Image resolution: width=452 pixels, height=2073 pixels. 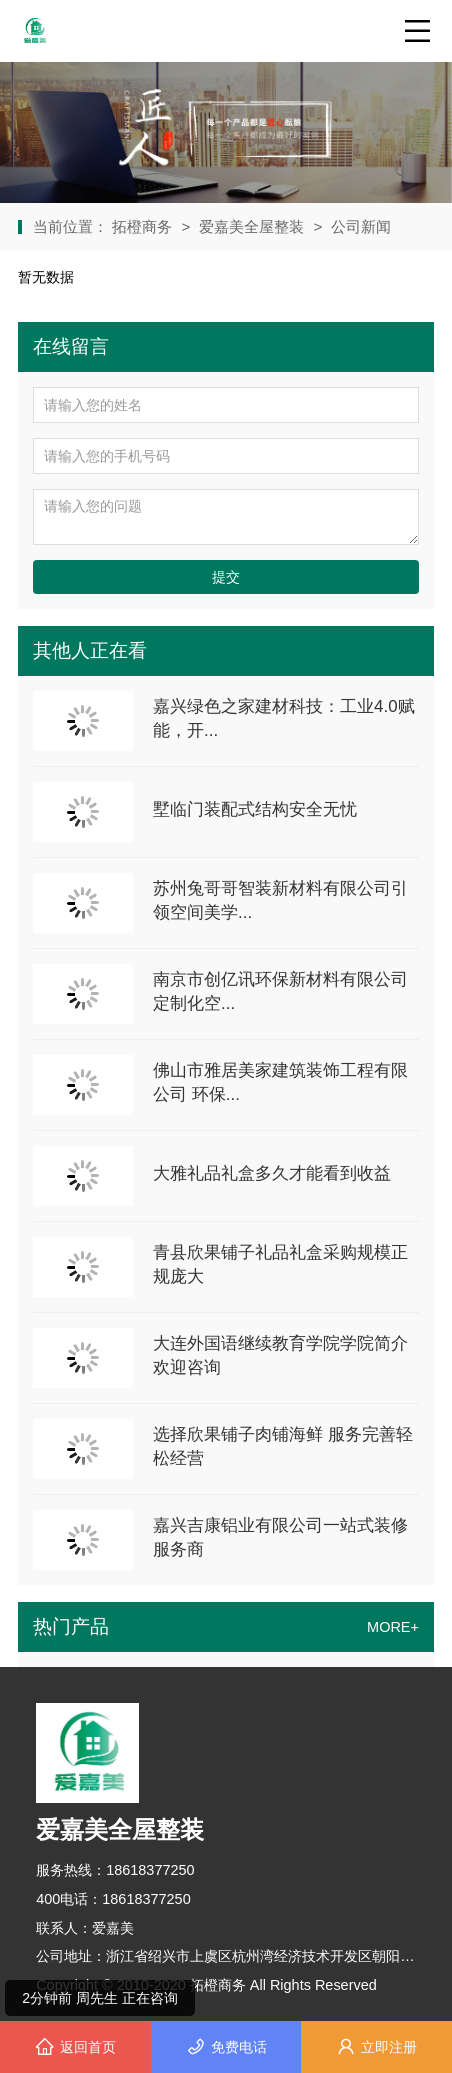 What do you see at coordinates (255, 809) in the screenshot?
I see `墅临门装配式结构安全无忧` at bounding box center [255, 809].